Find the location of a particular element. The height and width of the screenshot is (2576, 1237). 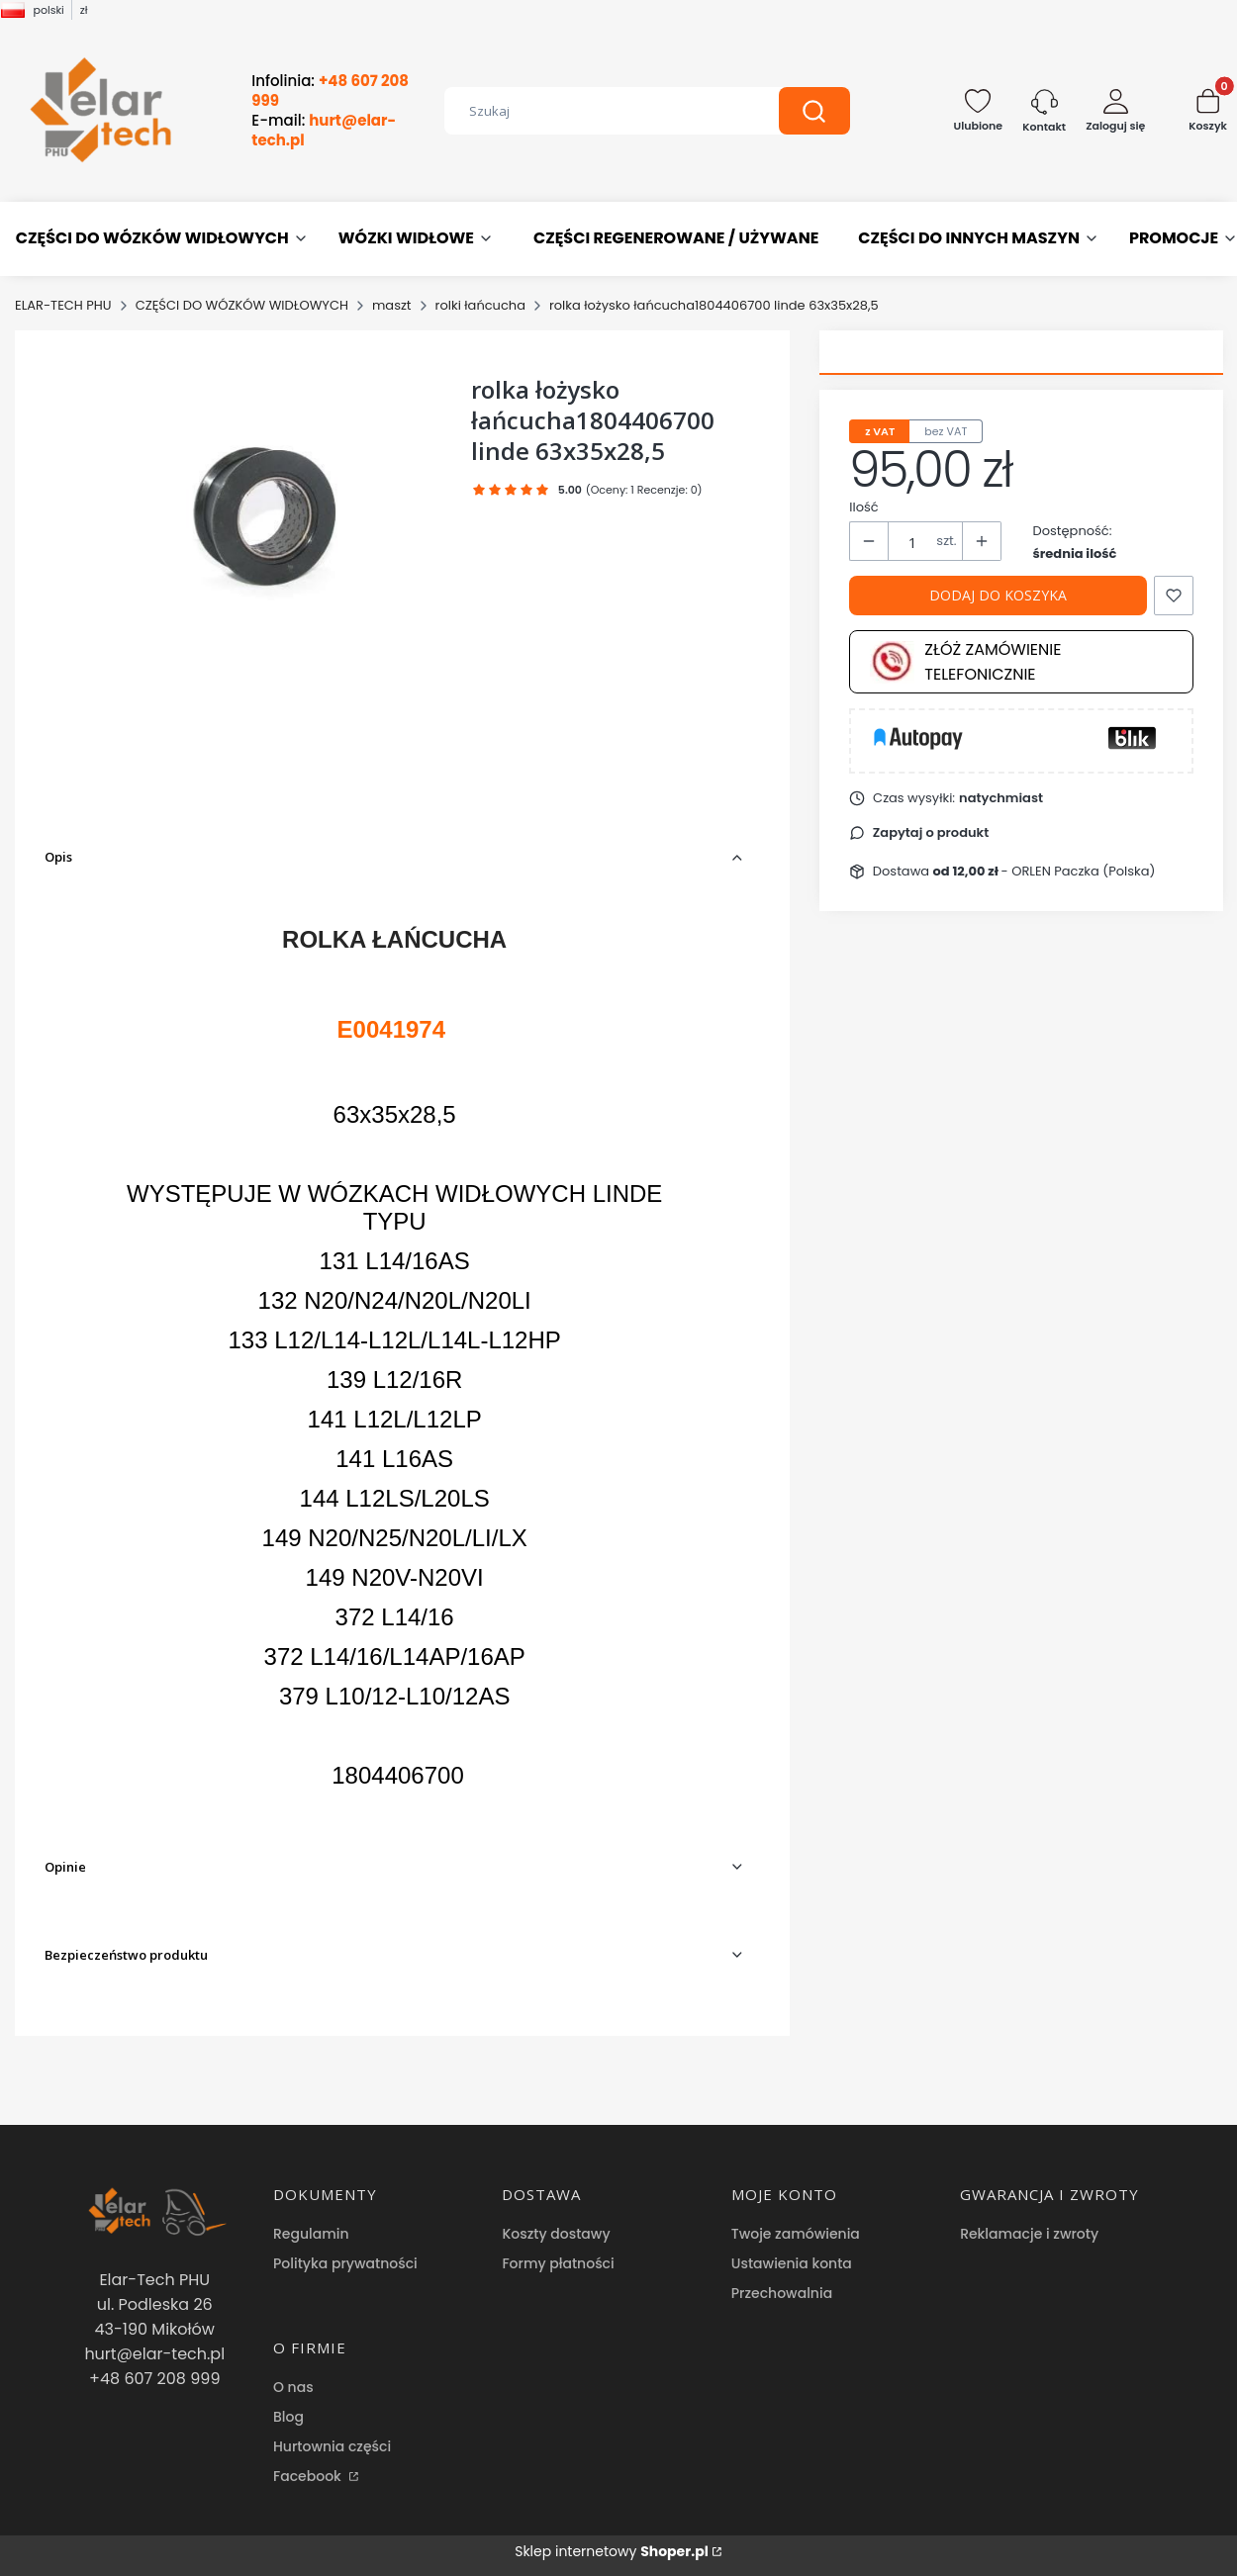

Dodaj do koszyka is located at coordinates (998, 595).